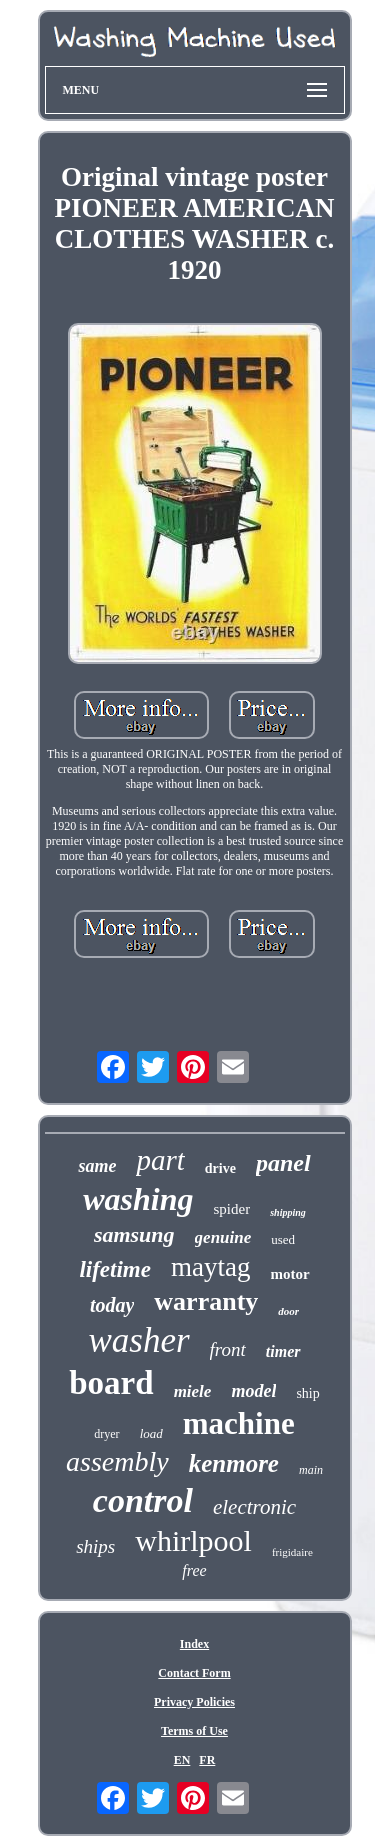 The width and height of the screenshot is (375, 1836). I want to click on maytag, so click(210, 1267).